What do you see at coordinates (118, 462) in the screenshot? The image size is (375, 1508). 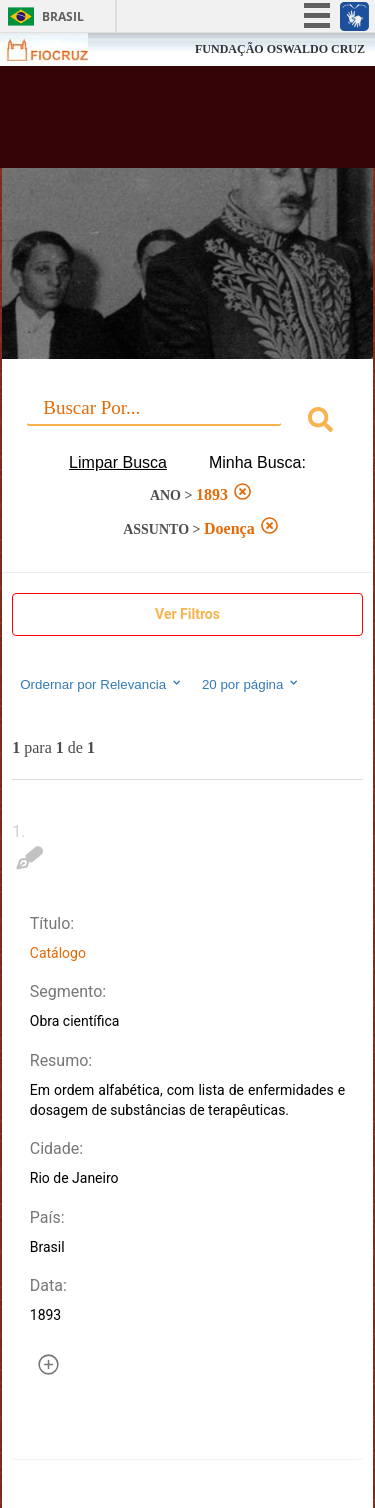 I see `Limpar Busca` at bounding box center [118, 462].